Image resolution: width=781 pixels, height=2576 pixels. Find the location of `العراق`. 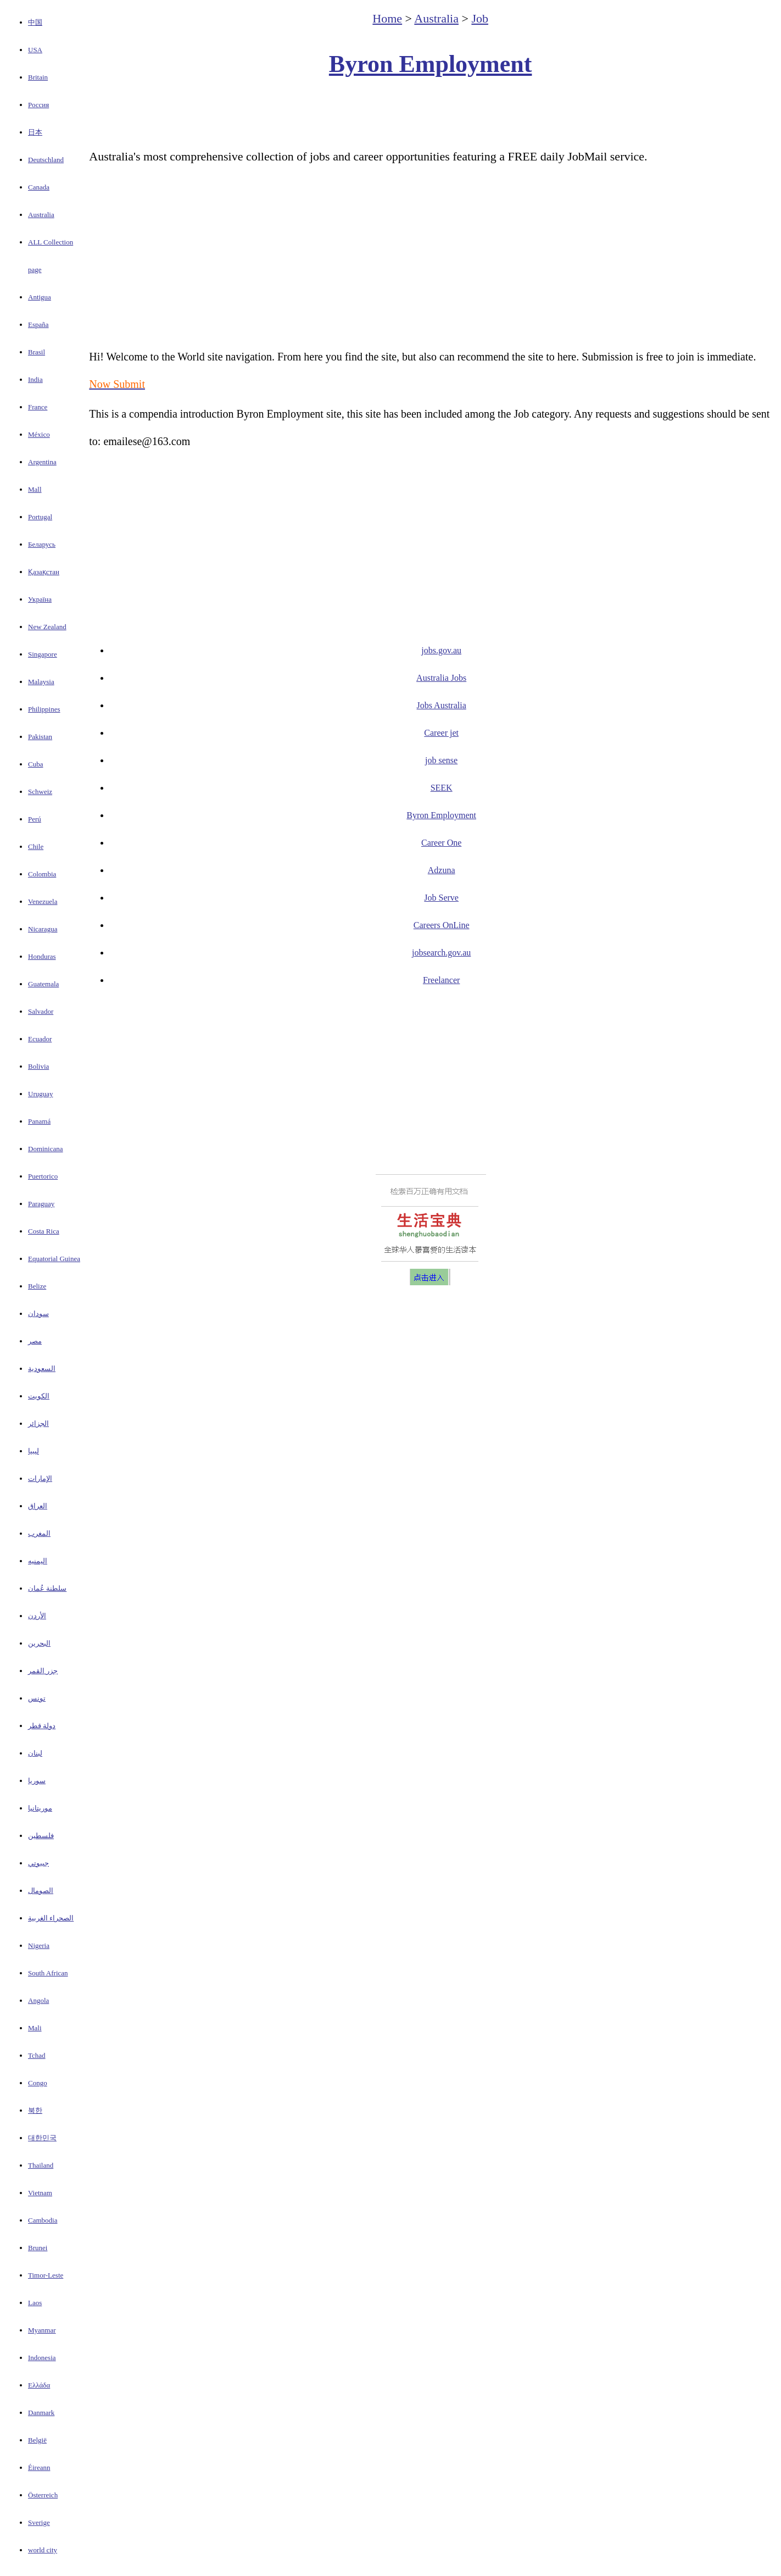

العراق is located at coordinates (37, 1506).